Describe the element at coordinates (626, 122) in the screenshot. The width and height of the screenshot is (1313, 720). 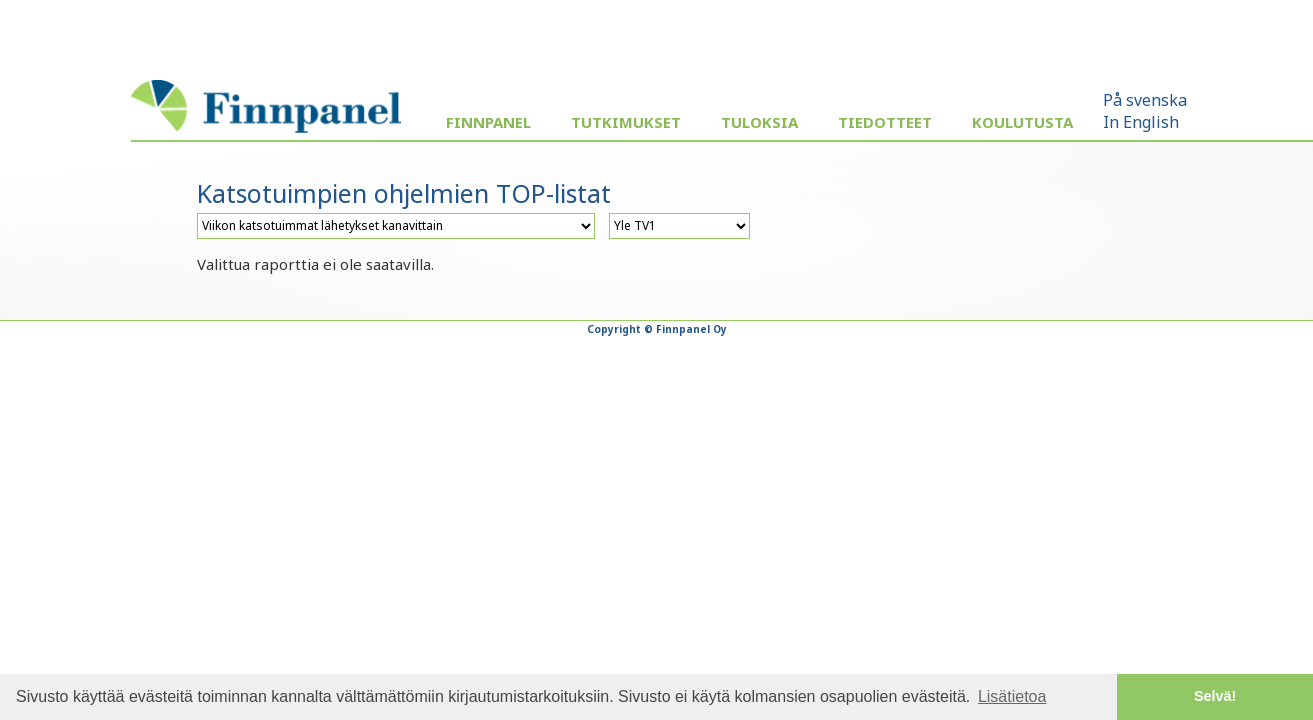
I see `Tutkimukset` at that location.